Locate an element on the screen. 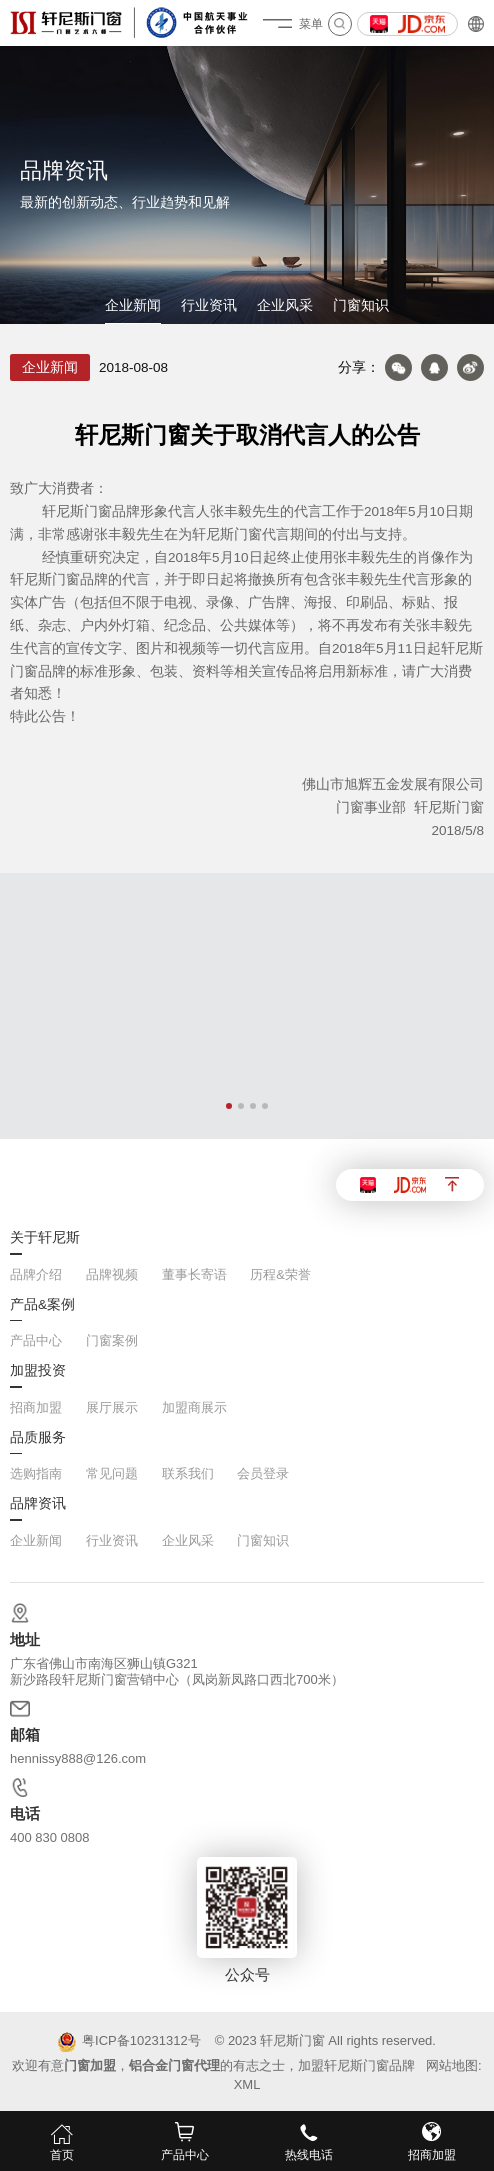  门窗案例 is located at coordinates (112, 1340).